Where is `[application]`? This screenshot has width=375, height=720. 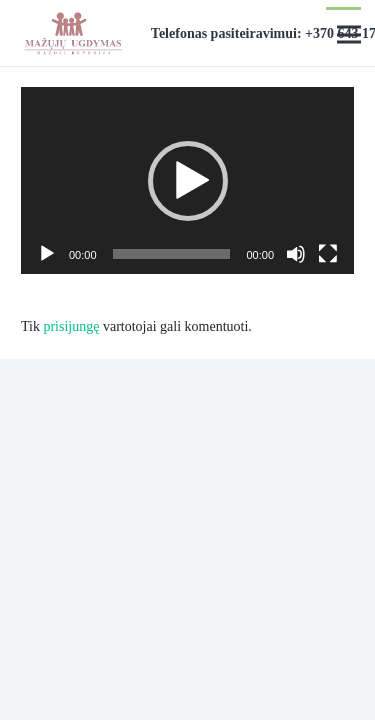
[application] is located at coordinates (187, 180).